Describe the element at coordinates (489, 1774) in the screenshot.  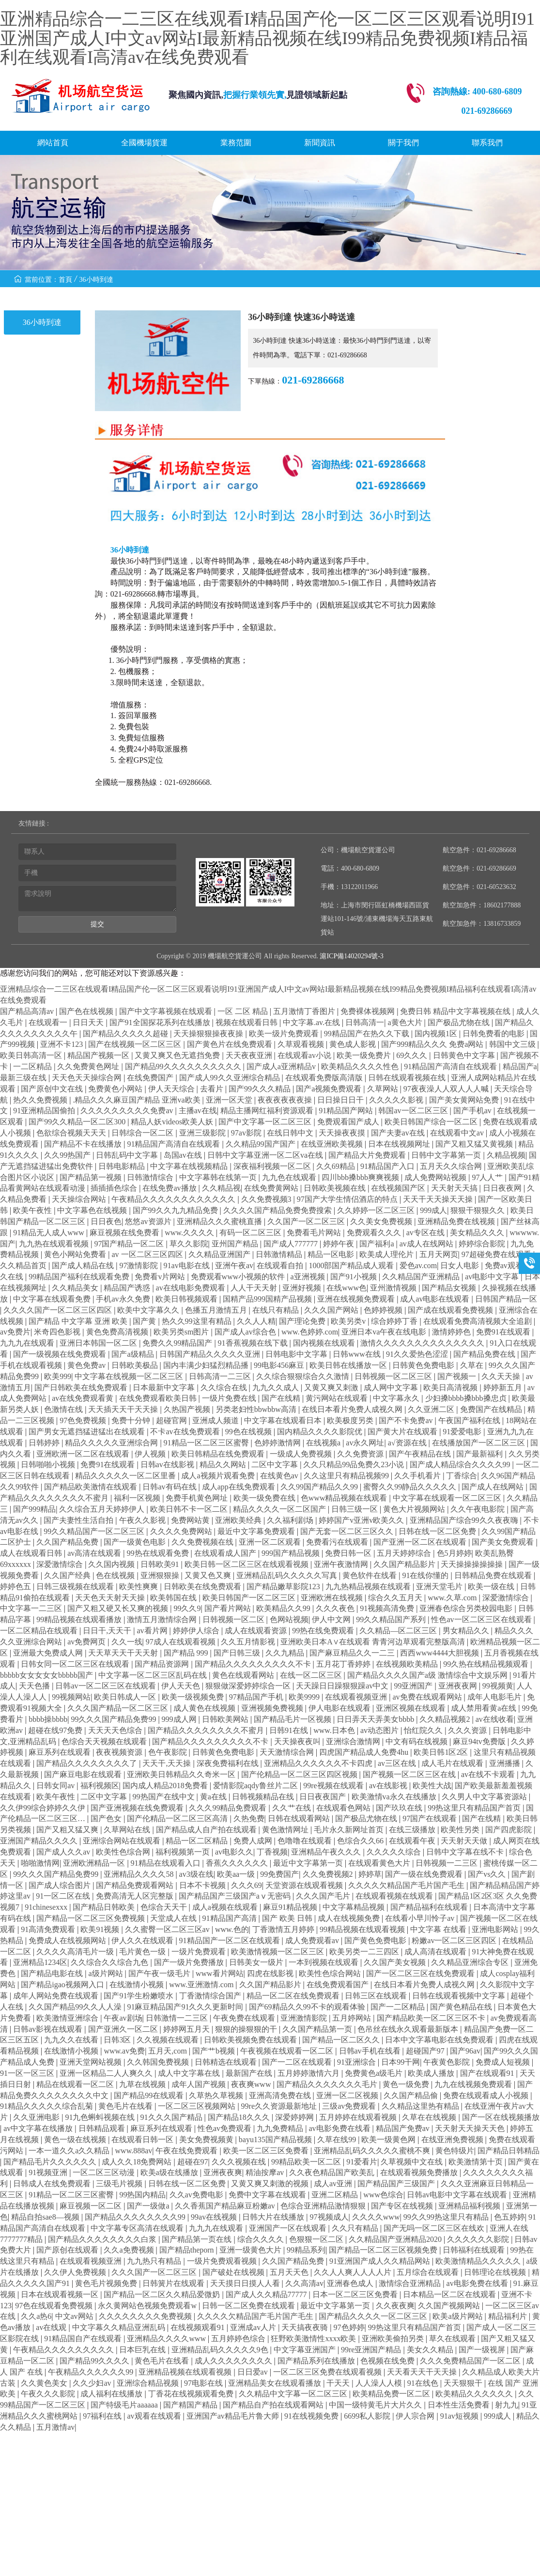
I see `av在线不卡观看` at that location.